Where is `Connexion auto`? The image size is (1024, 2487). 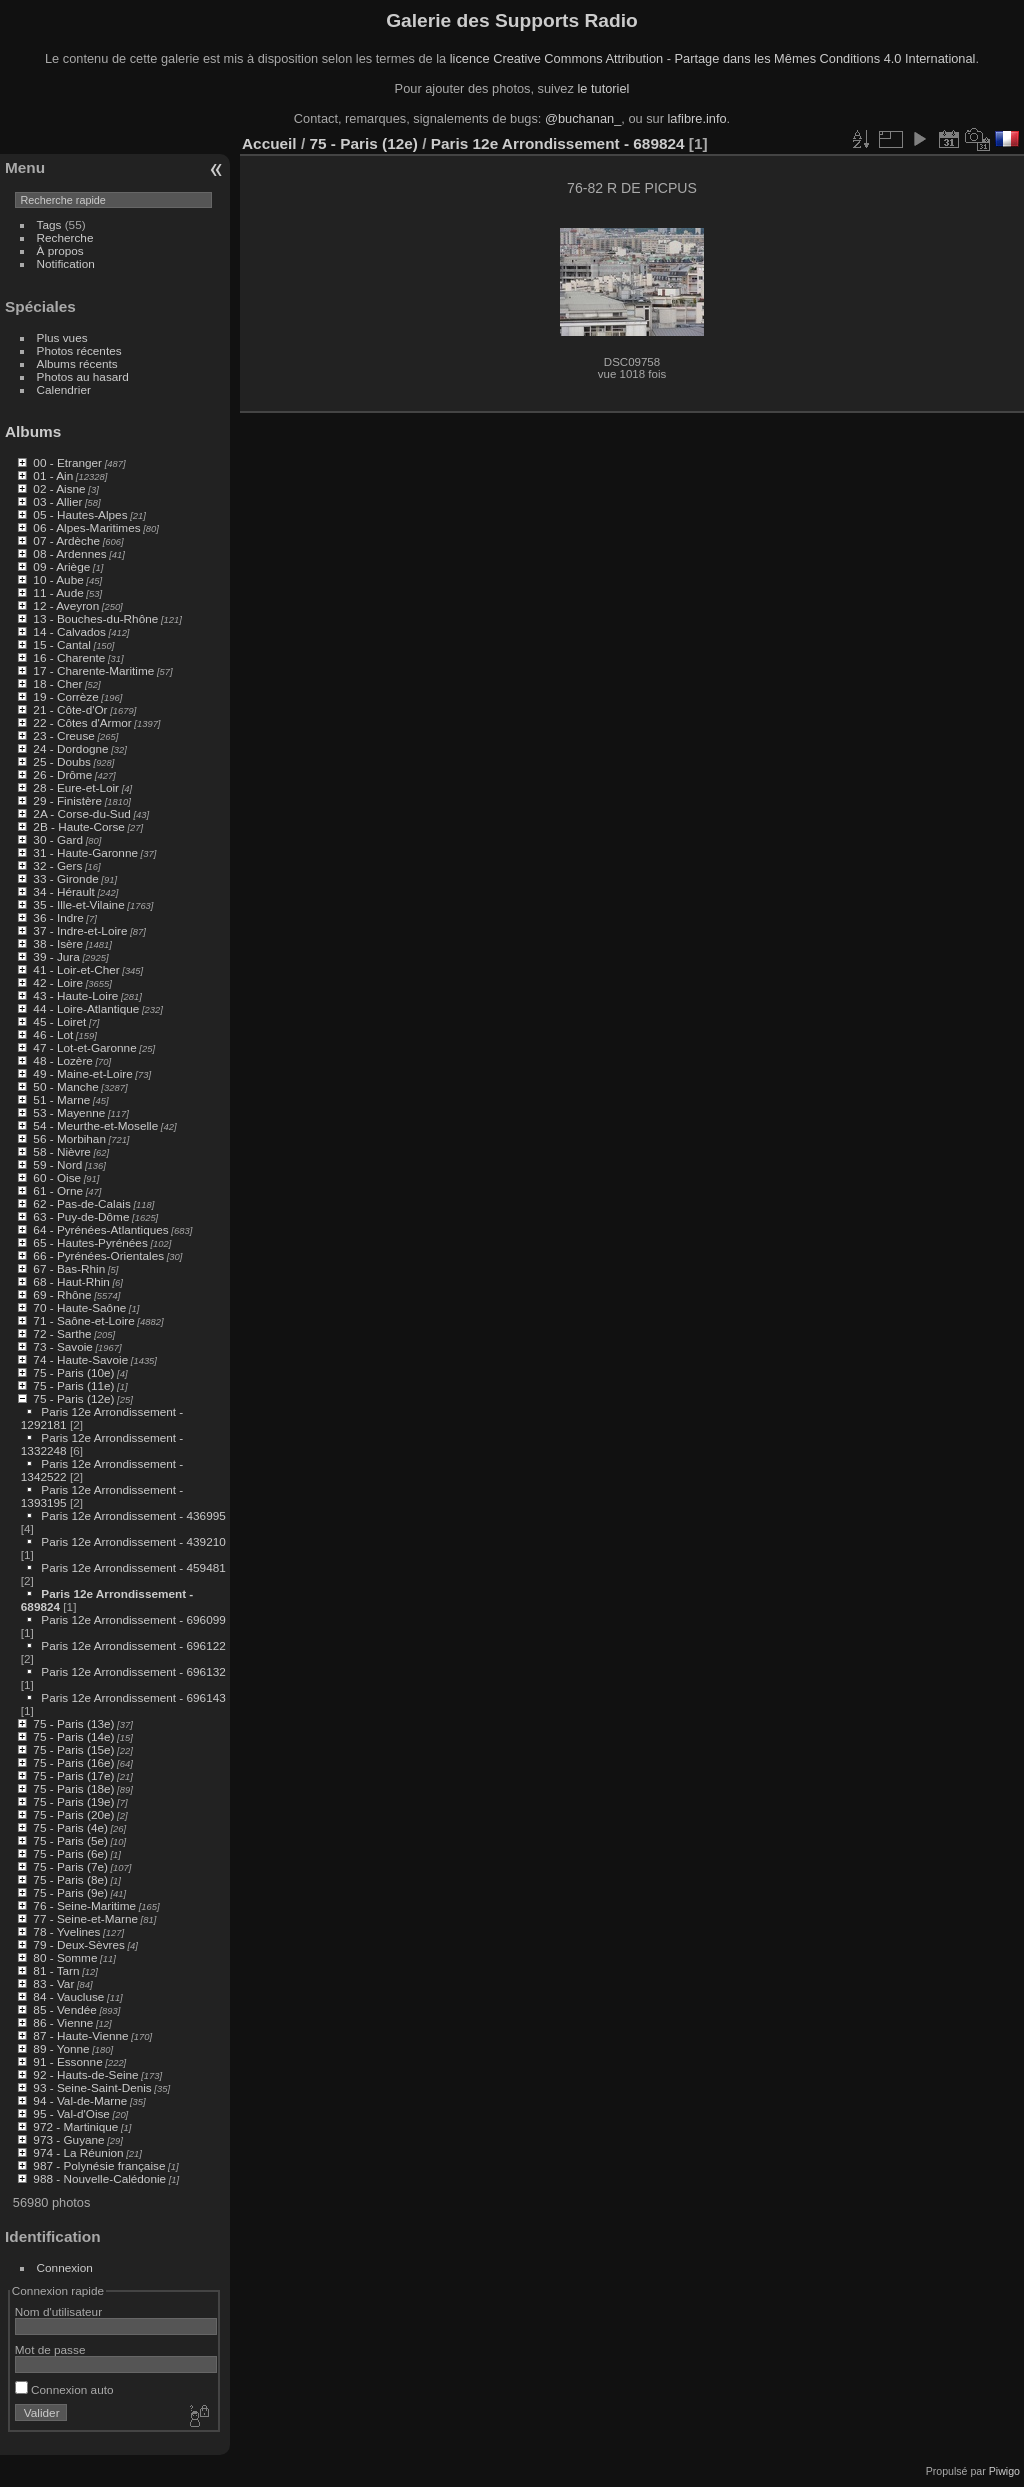
Connexion auto is located at coordinates (64, 2389).